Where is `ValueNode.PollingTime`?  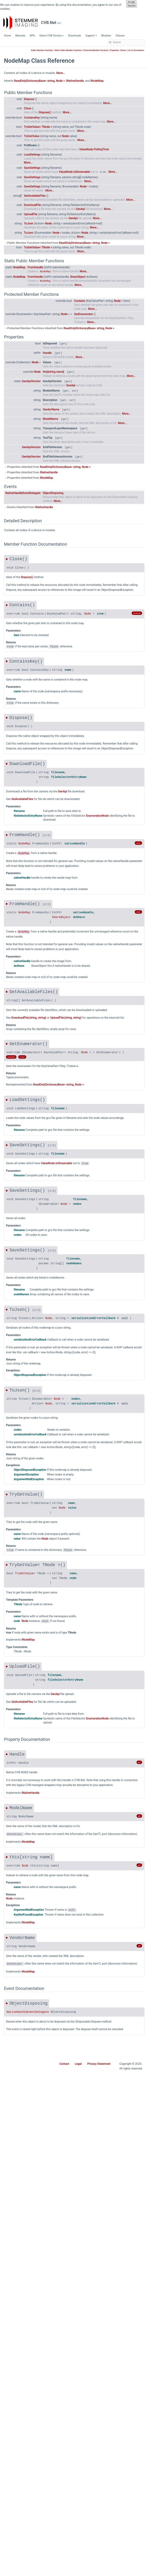
ValueNode.PollingTime is located at coordinates (92, 174).